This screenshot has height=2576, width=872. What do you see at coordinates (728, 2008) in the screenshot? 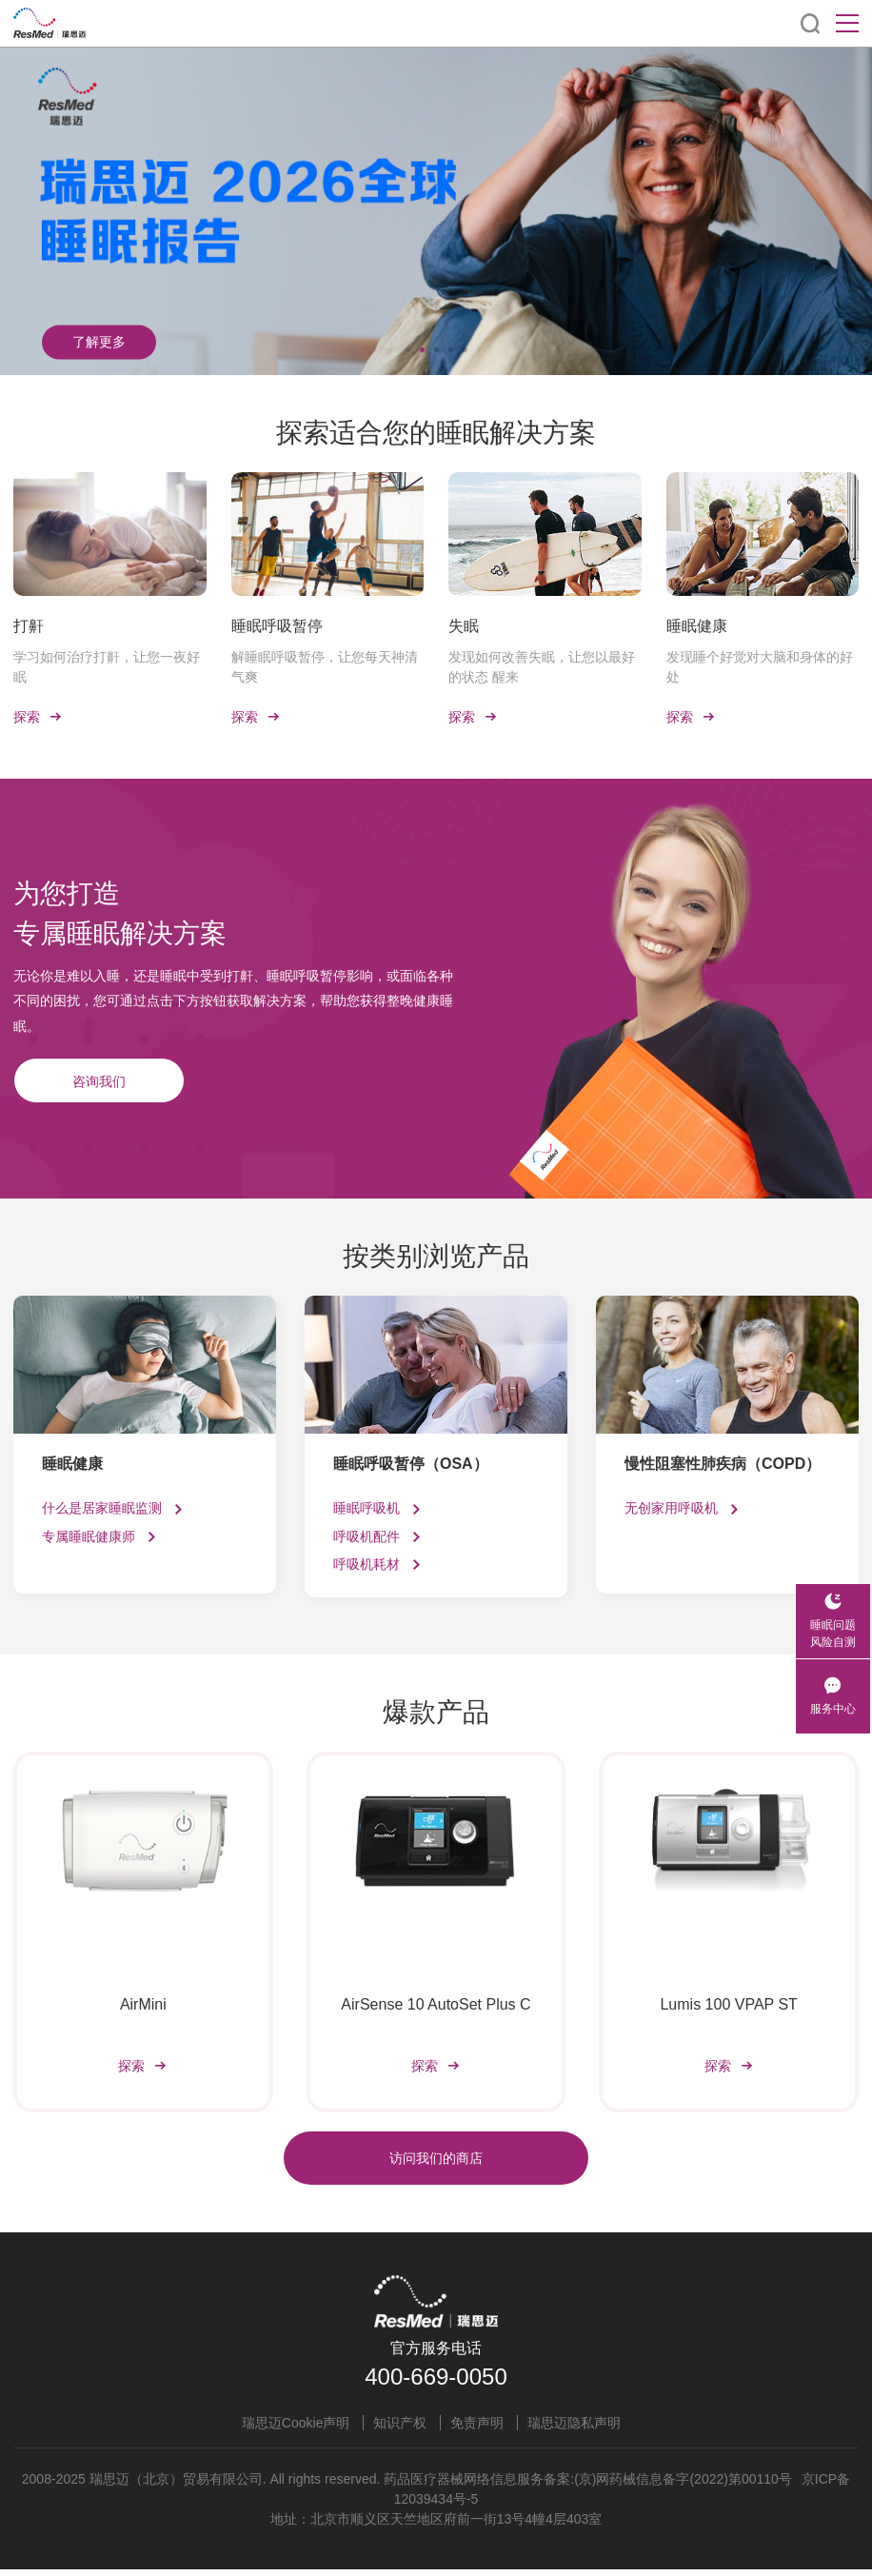
I see `Lumis 100 VPAP ST` at bounding box center [728, 2008].